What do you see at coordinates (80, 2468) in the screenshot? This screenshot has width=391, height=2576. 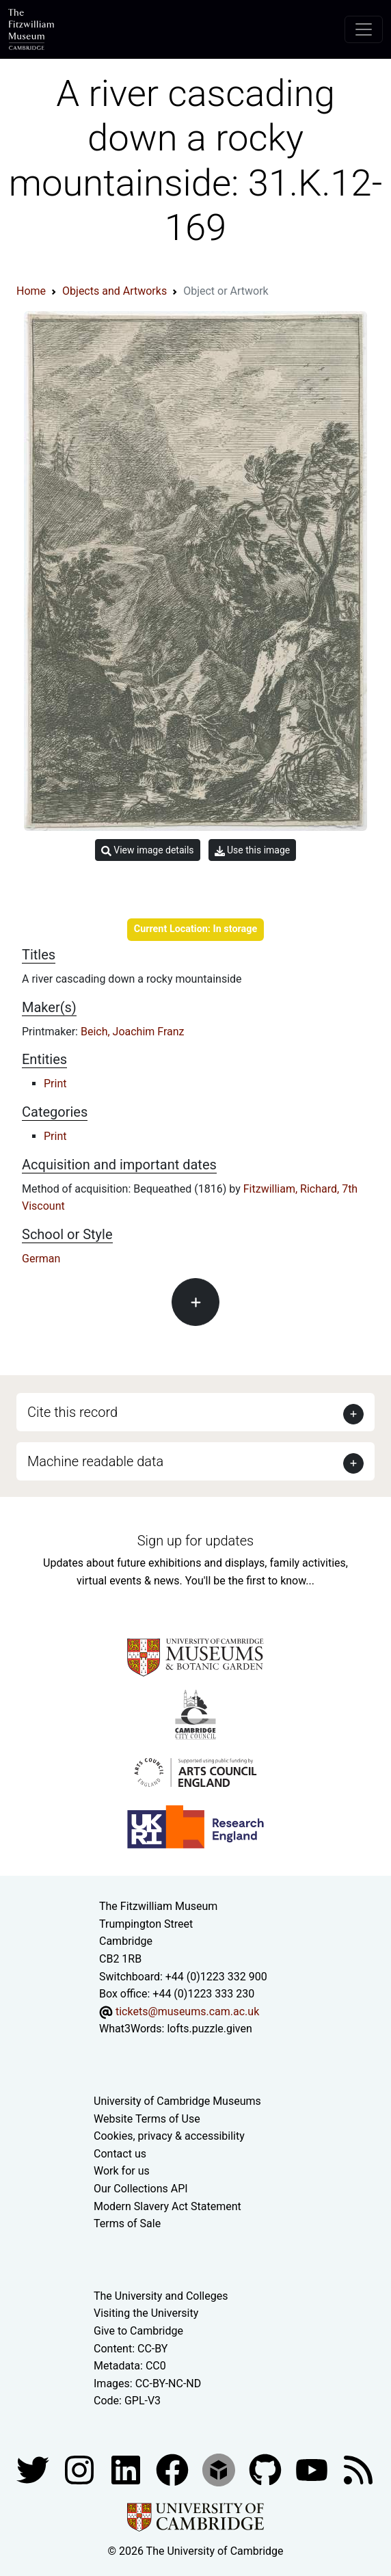 I see `[Fitzwilliam Museum instagram account]` at bounding box center [80, 2468].